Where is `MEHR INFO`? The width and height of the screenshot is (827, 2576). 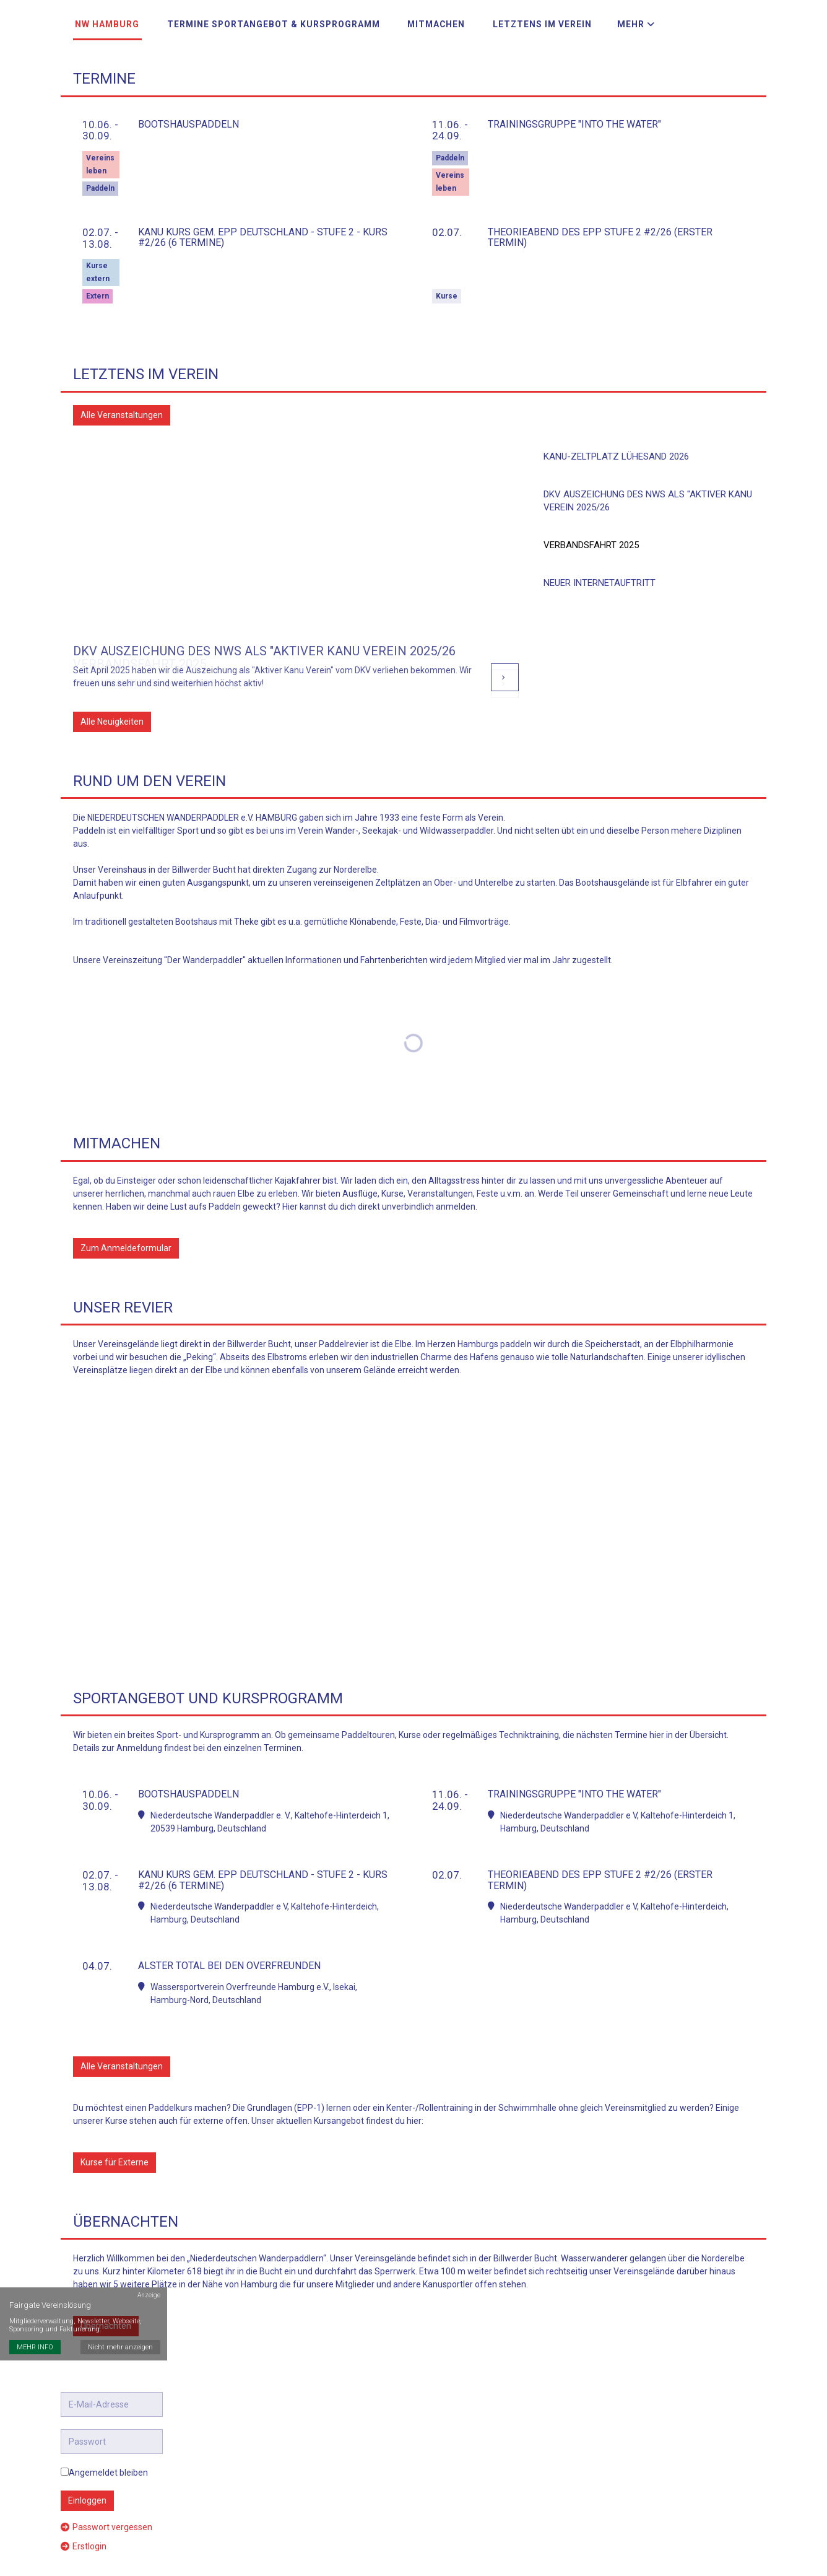
MEHR INFO is located at coordinates (35, 2305).